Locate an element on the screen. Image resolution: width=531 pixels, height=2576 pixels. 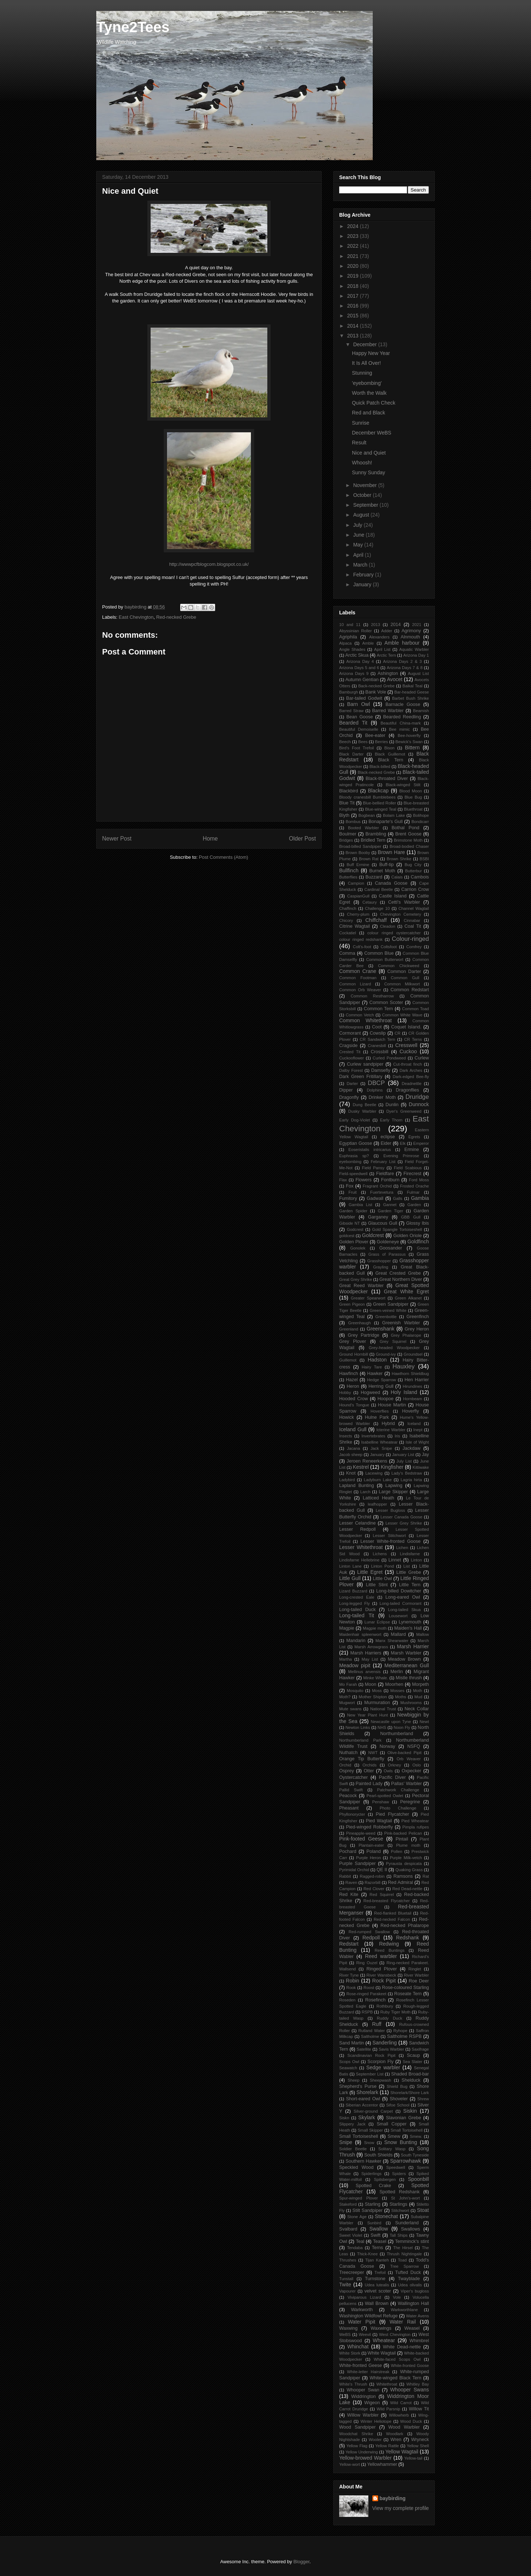
Comfrey is located at coordinates (414, 947).